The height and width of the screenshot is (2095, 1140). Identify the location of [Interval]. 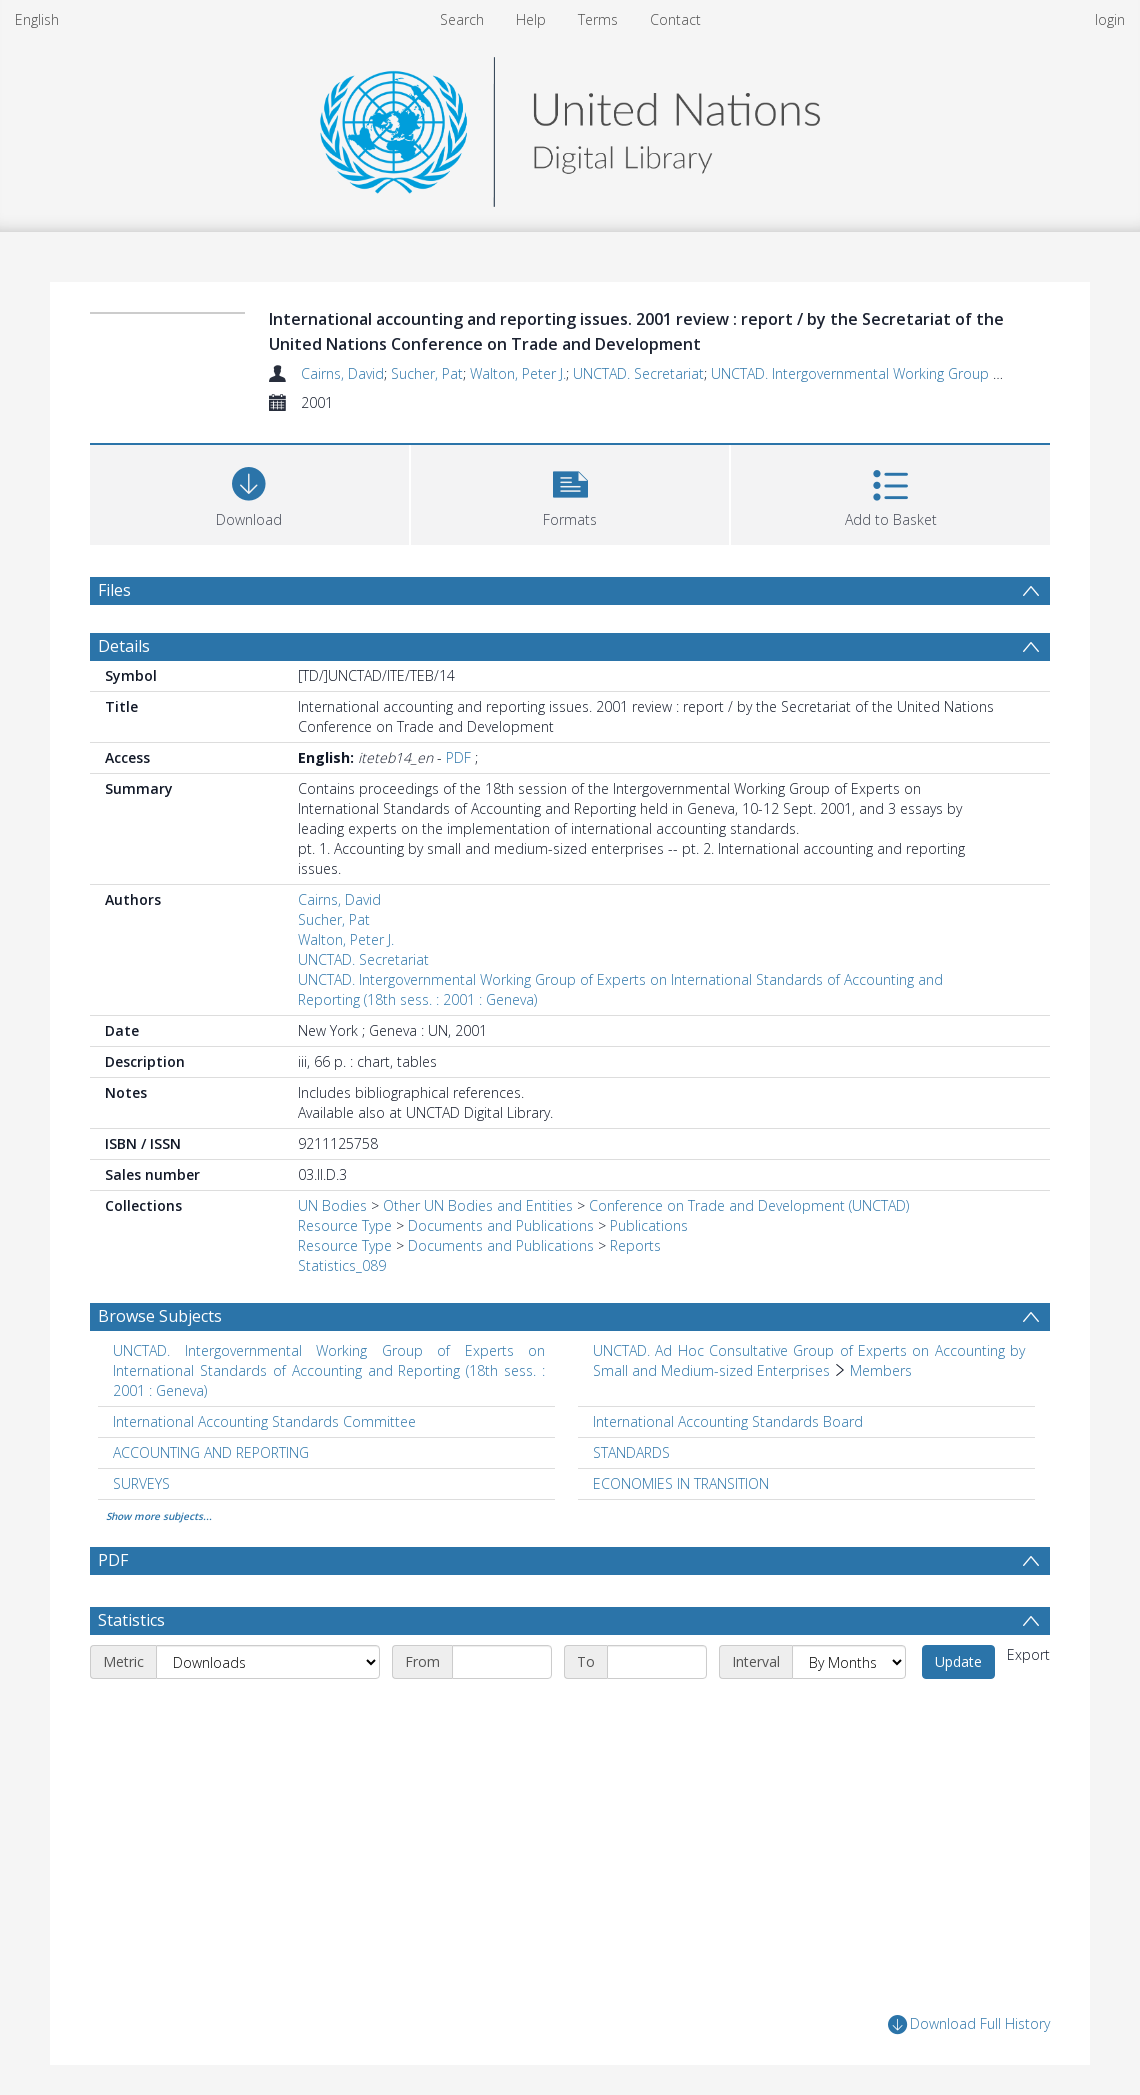
(849, 1662).